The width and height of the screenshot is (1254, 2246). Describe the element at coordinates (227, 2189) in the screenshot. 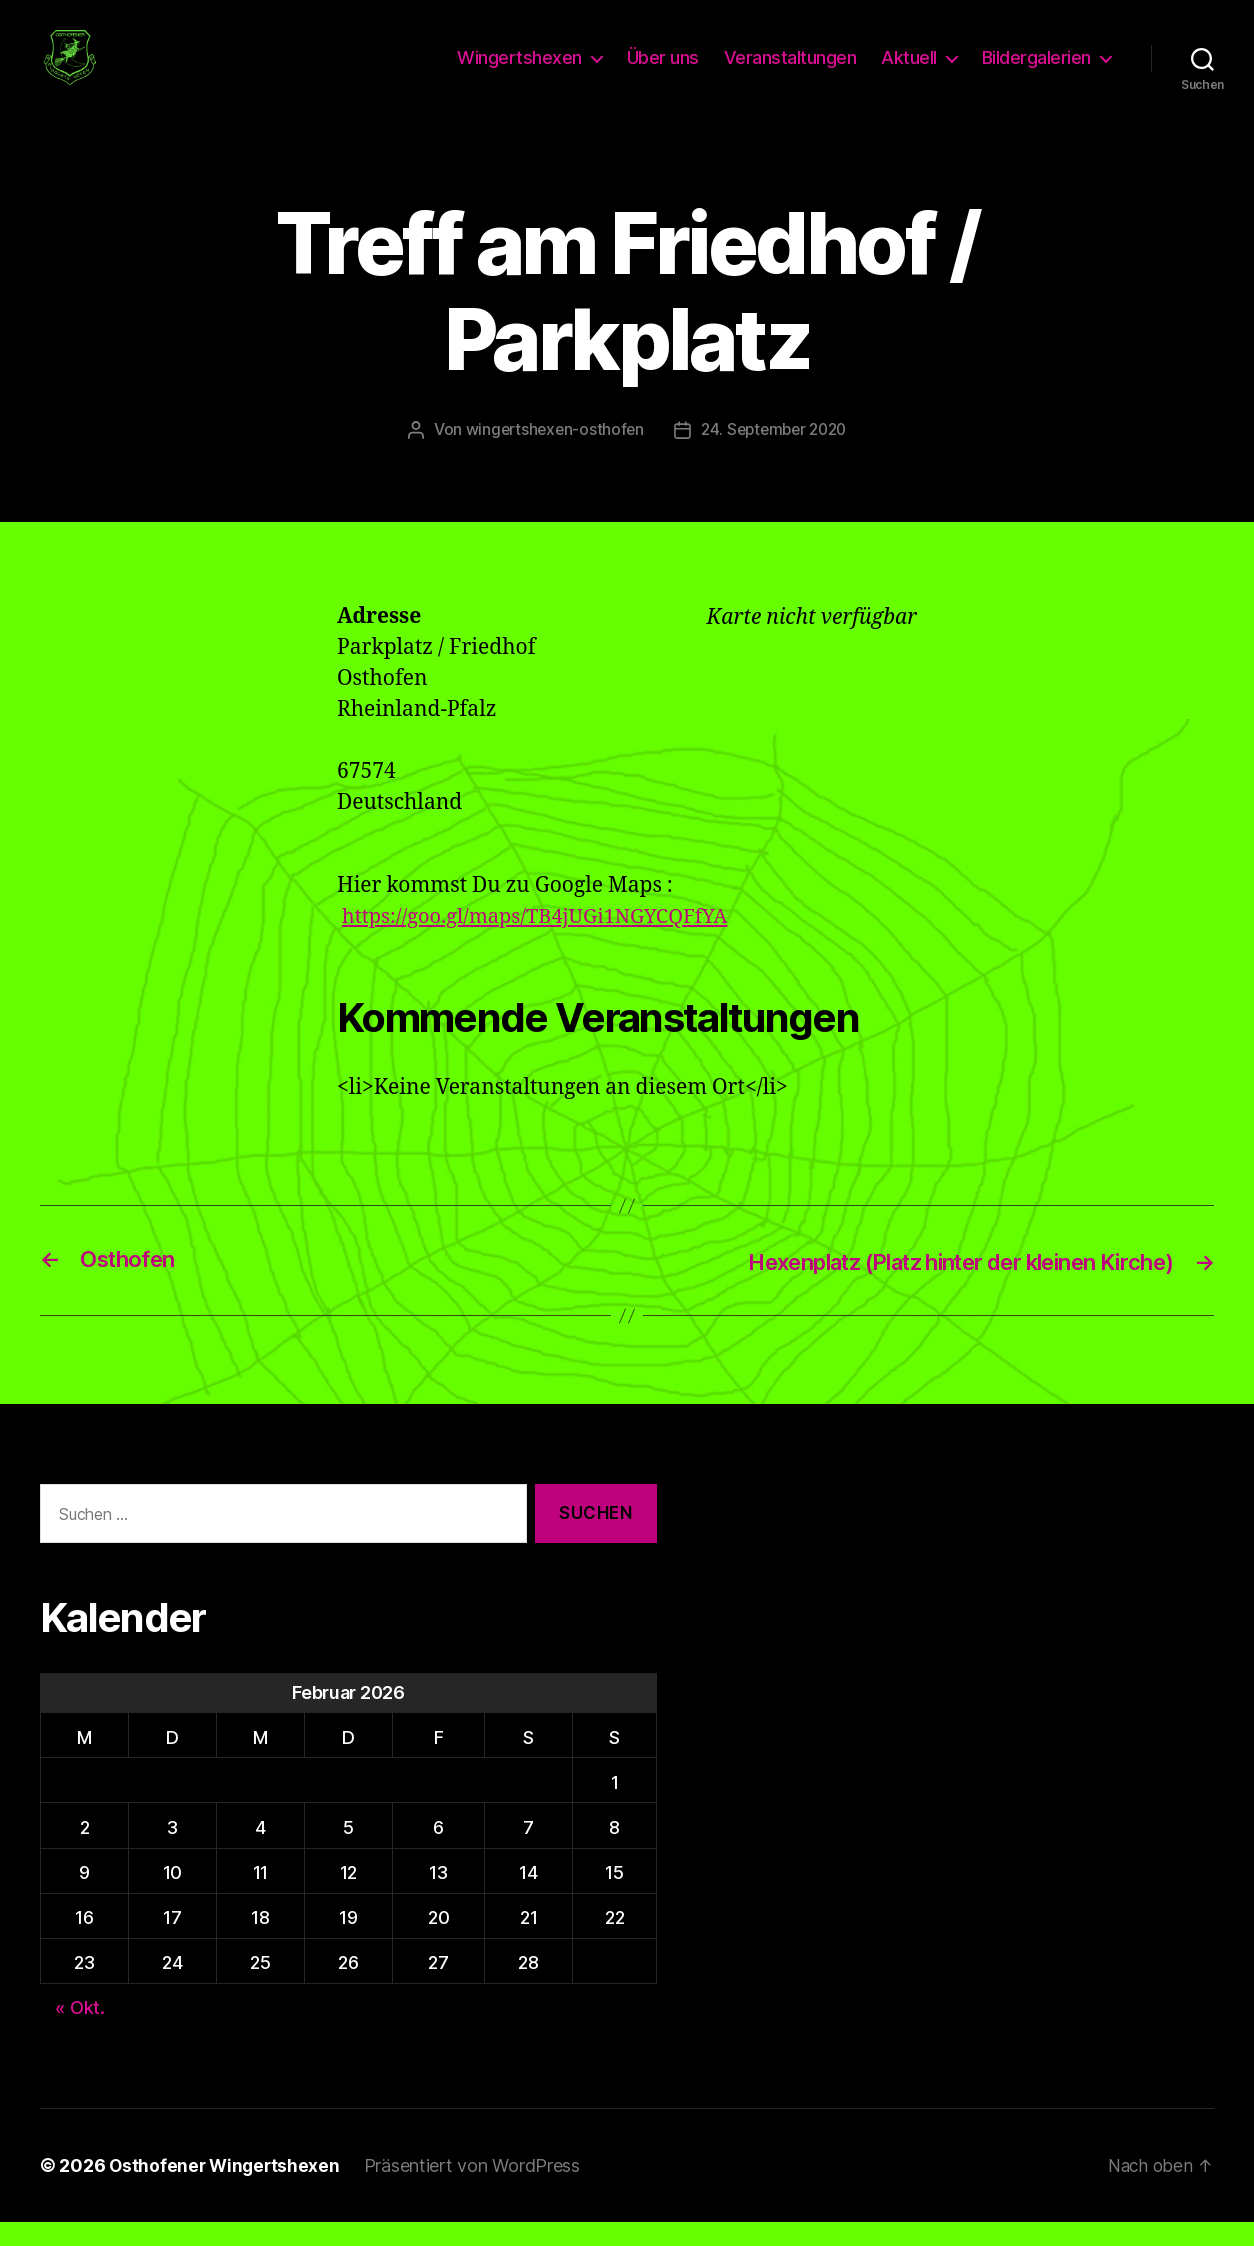

I see `Osthofener Wingertshexen` at that location.